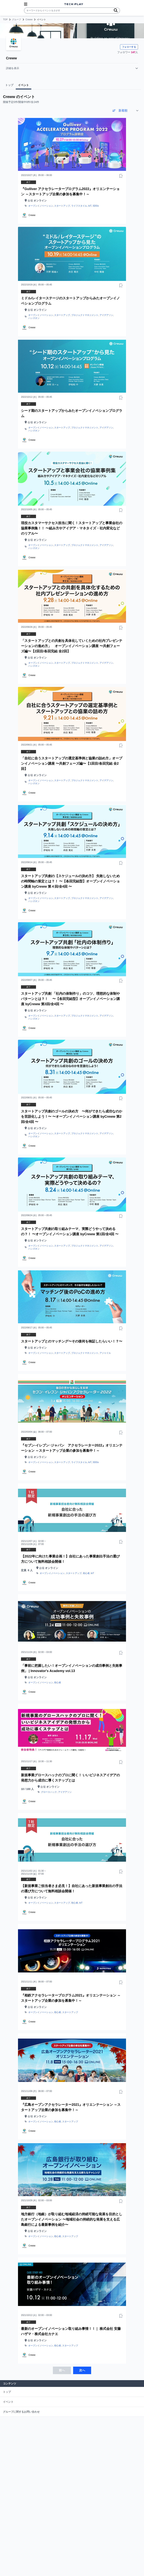  I want to click on TOP, so click(5, 19).